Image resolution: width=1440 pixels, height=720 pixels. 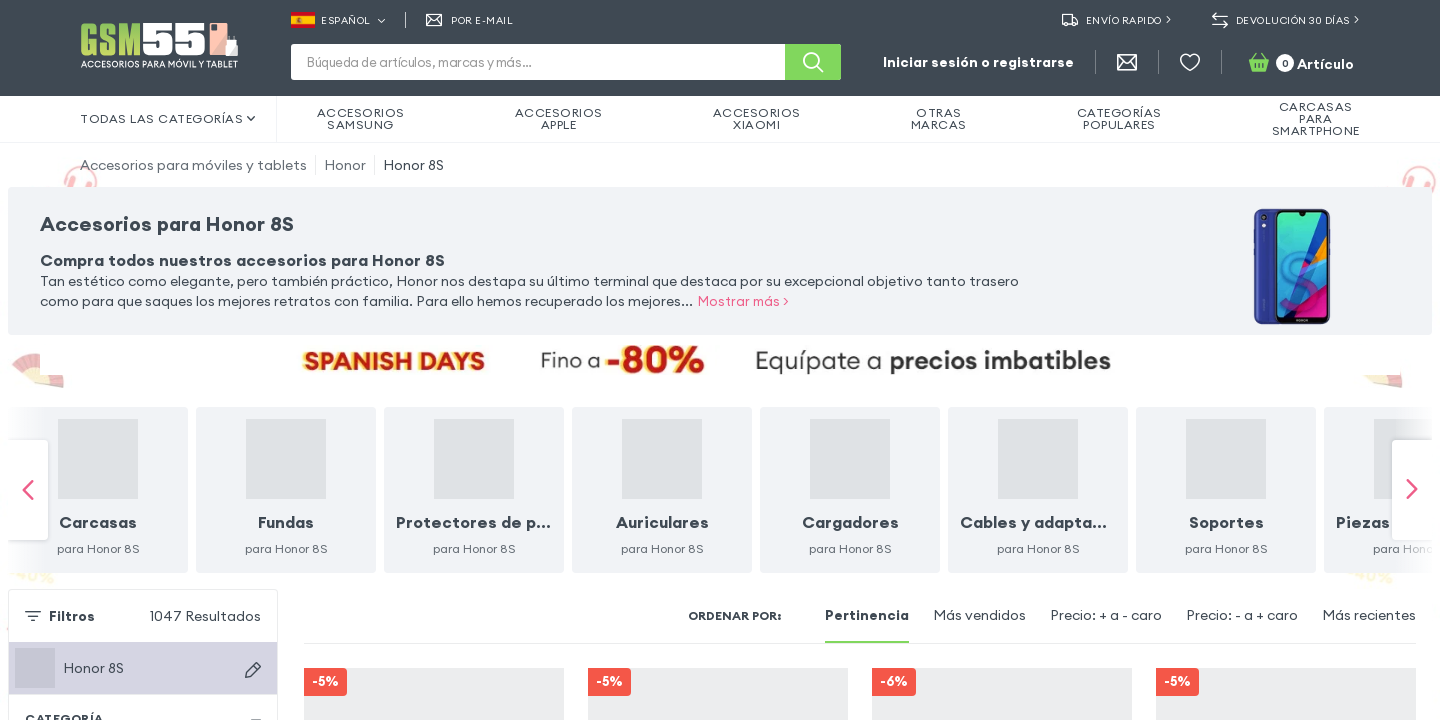 I want to click on Accesorios para móviles y tablets, so click(x=193, y=165).